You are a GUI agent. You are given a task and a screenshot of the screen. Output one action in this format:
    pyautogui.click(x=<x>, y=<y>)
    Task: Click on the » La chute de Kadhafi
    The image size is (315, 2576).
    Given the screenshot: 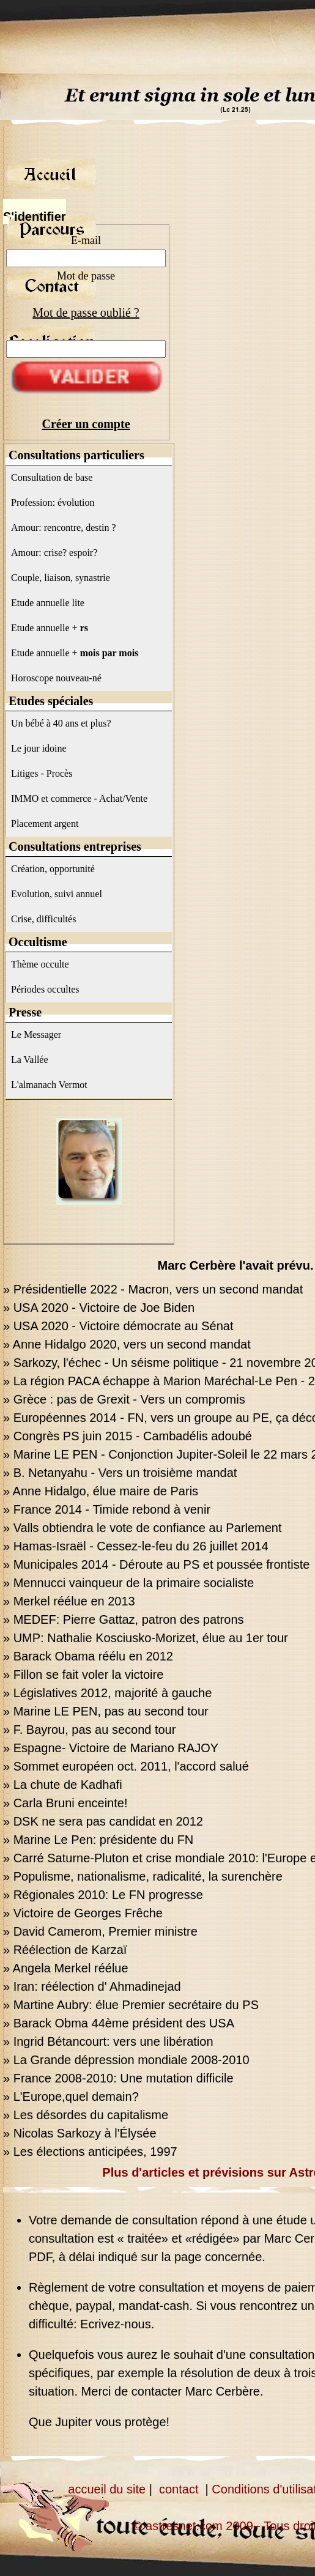 What is the action you would take?
    pyautogui.click(x=62, y=1784)
    